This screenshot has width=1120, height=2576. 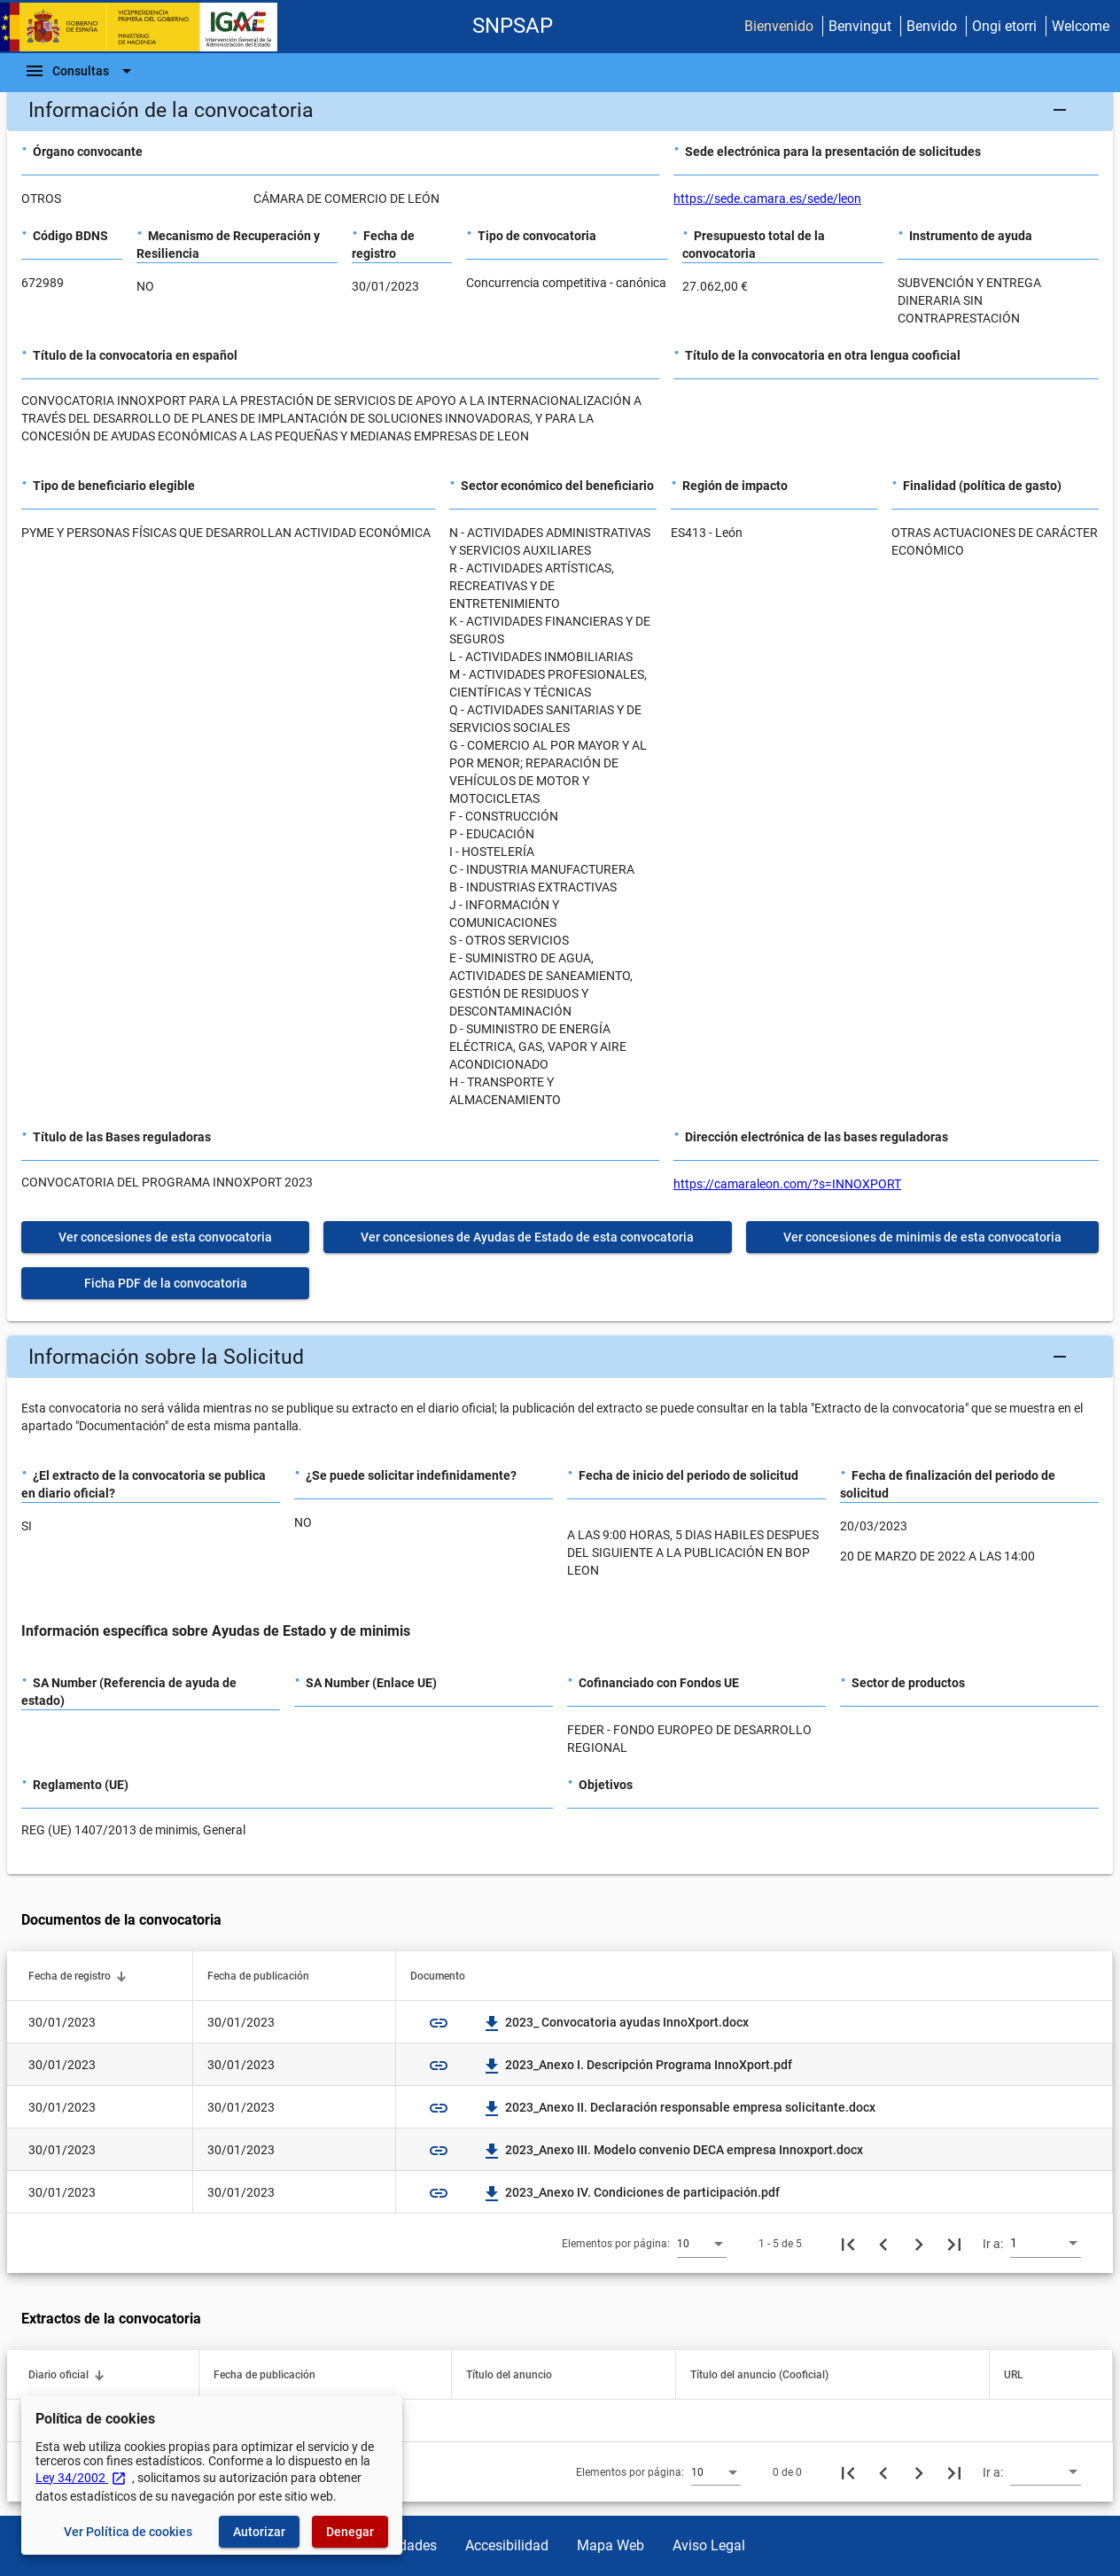 What do you see at coordinates (954, 2243) in the screenshot?
I see `[Última página]` at bounding box center [954, 2243].